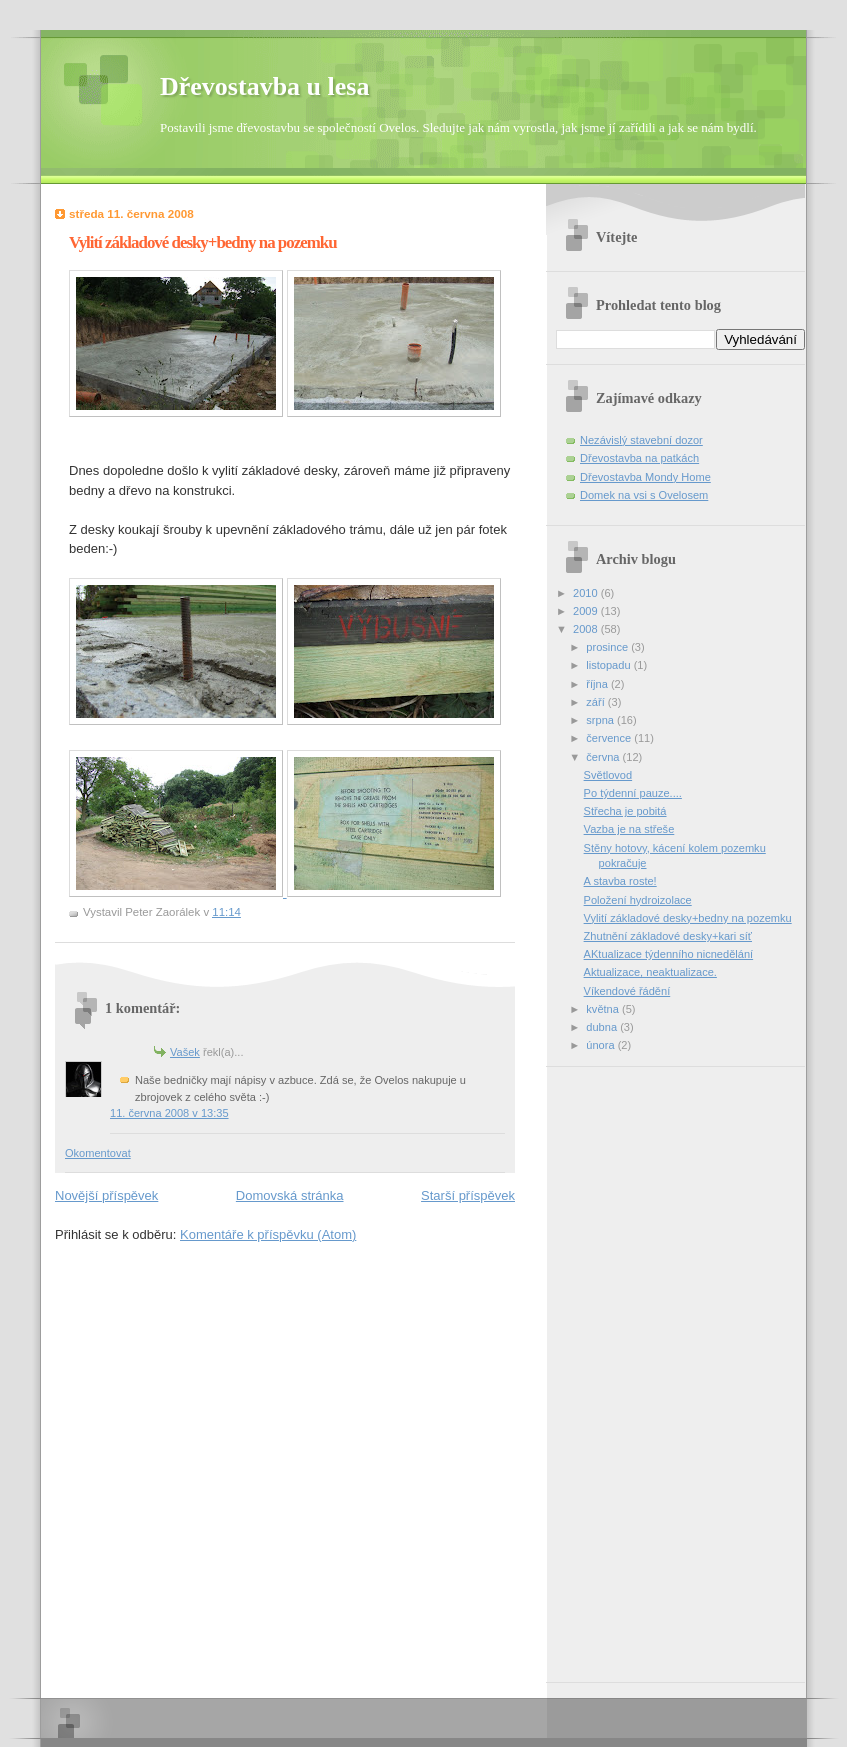 This screenshot has width=847, height=1747. Describe the element at coordinates (633, 793) in the screenshot. I see `Po týdenní pauze....` at that location.